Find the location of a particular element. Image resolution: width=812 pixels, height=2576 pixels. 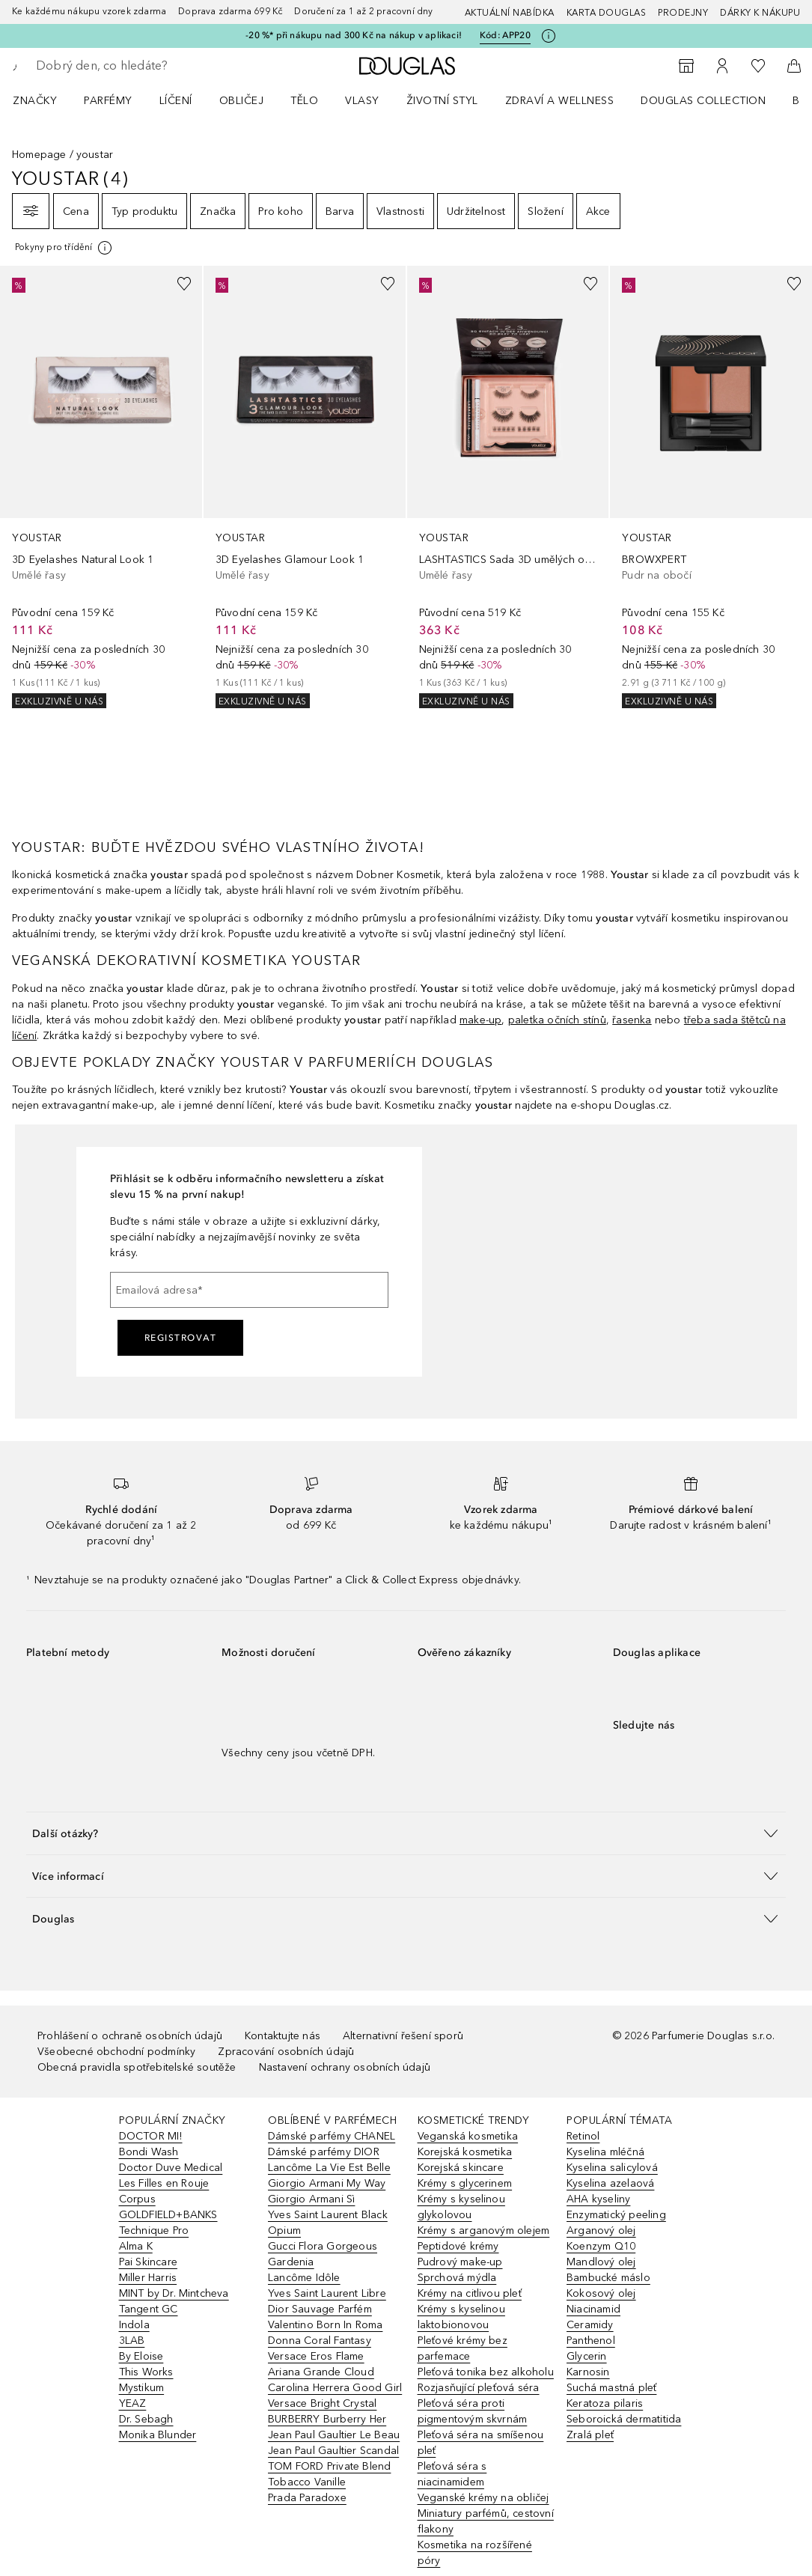

Kyselina azelaová is located at coordinates (610, 2183).